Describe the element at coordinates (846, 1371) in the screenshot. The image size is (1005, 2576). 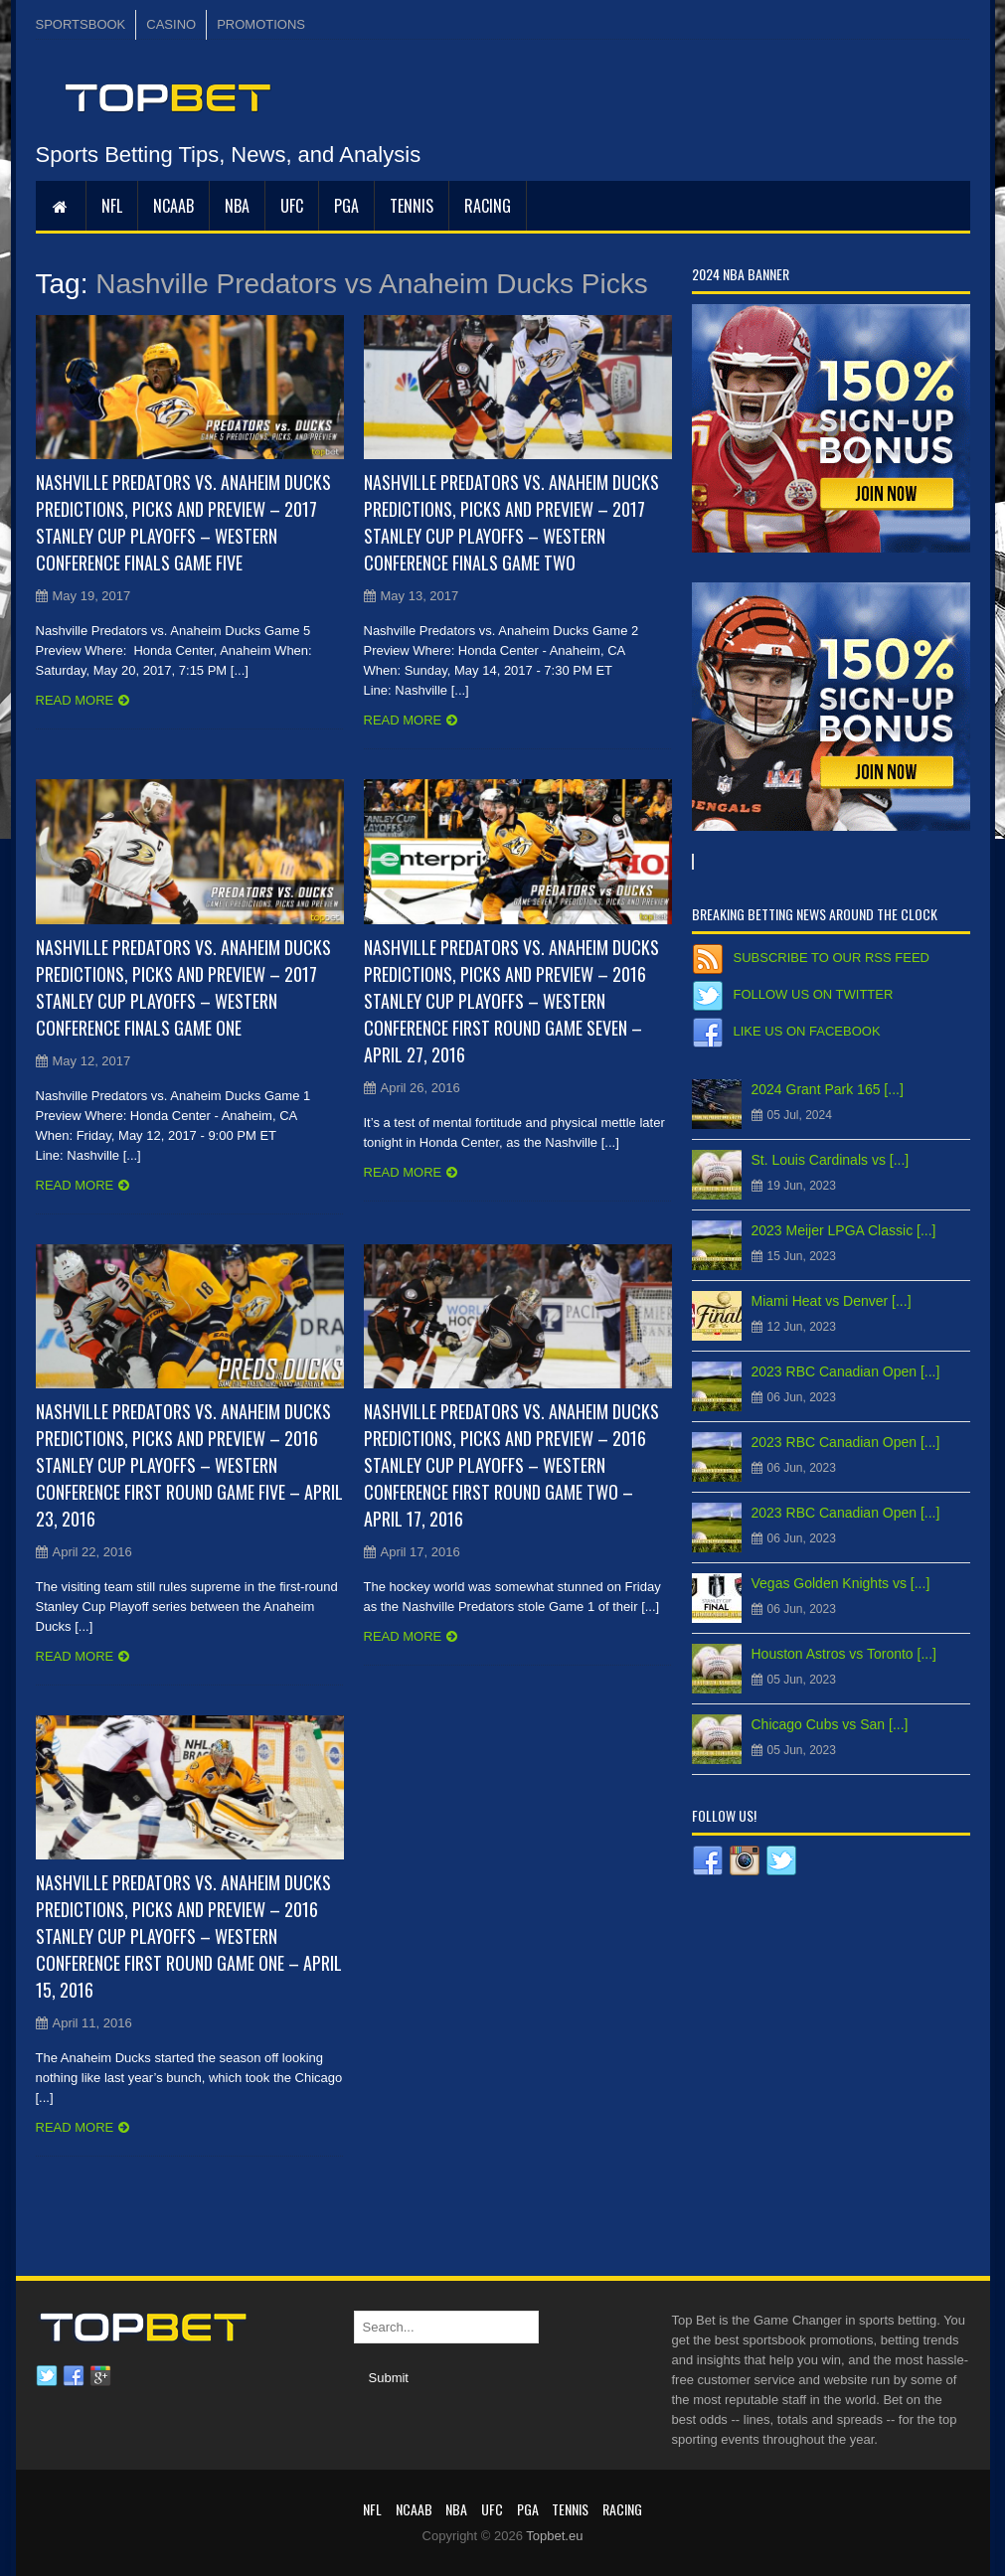
I see `2023 RBC Canadian Open [...]` at that location.